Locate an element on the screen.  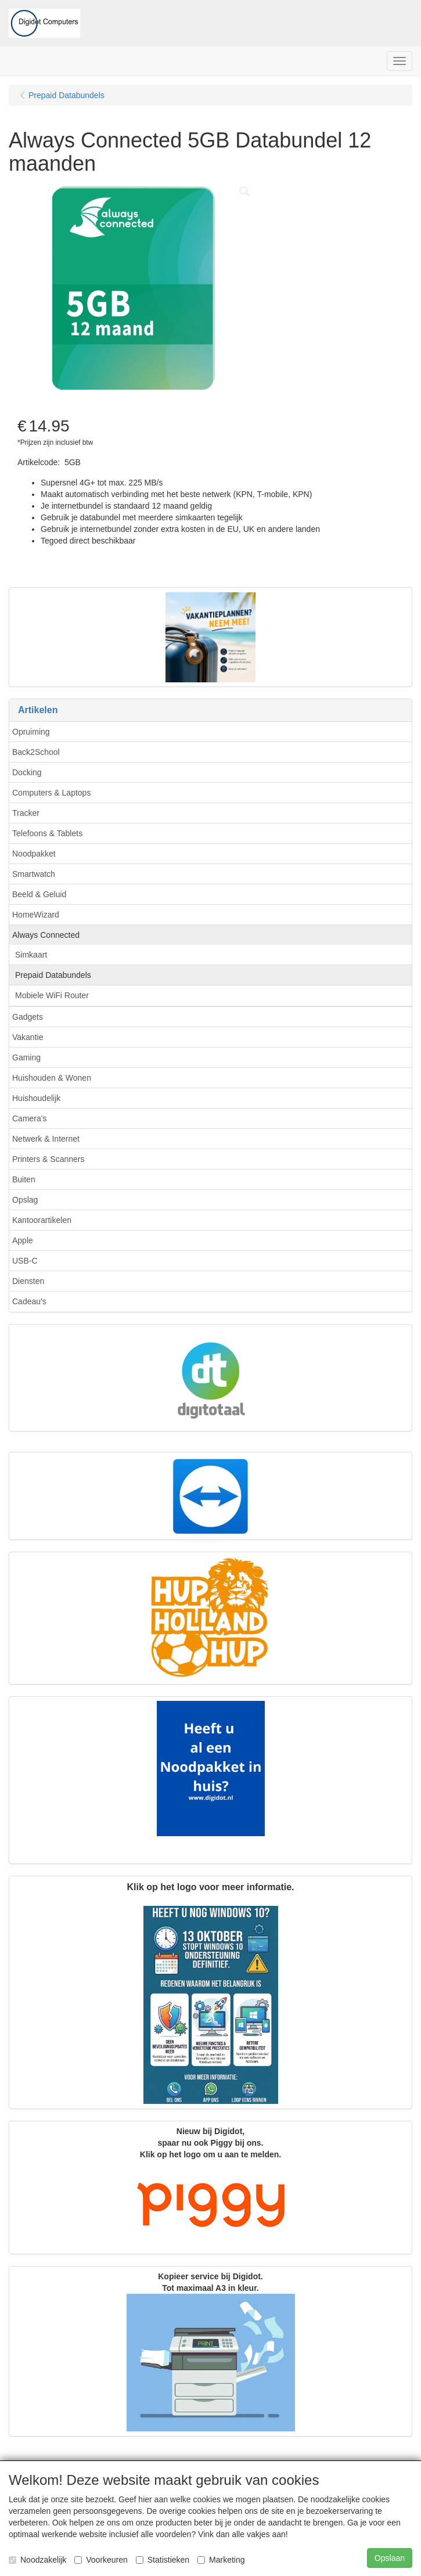
Prepaid Databundels is located at coordinates (53, 975).